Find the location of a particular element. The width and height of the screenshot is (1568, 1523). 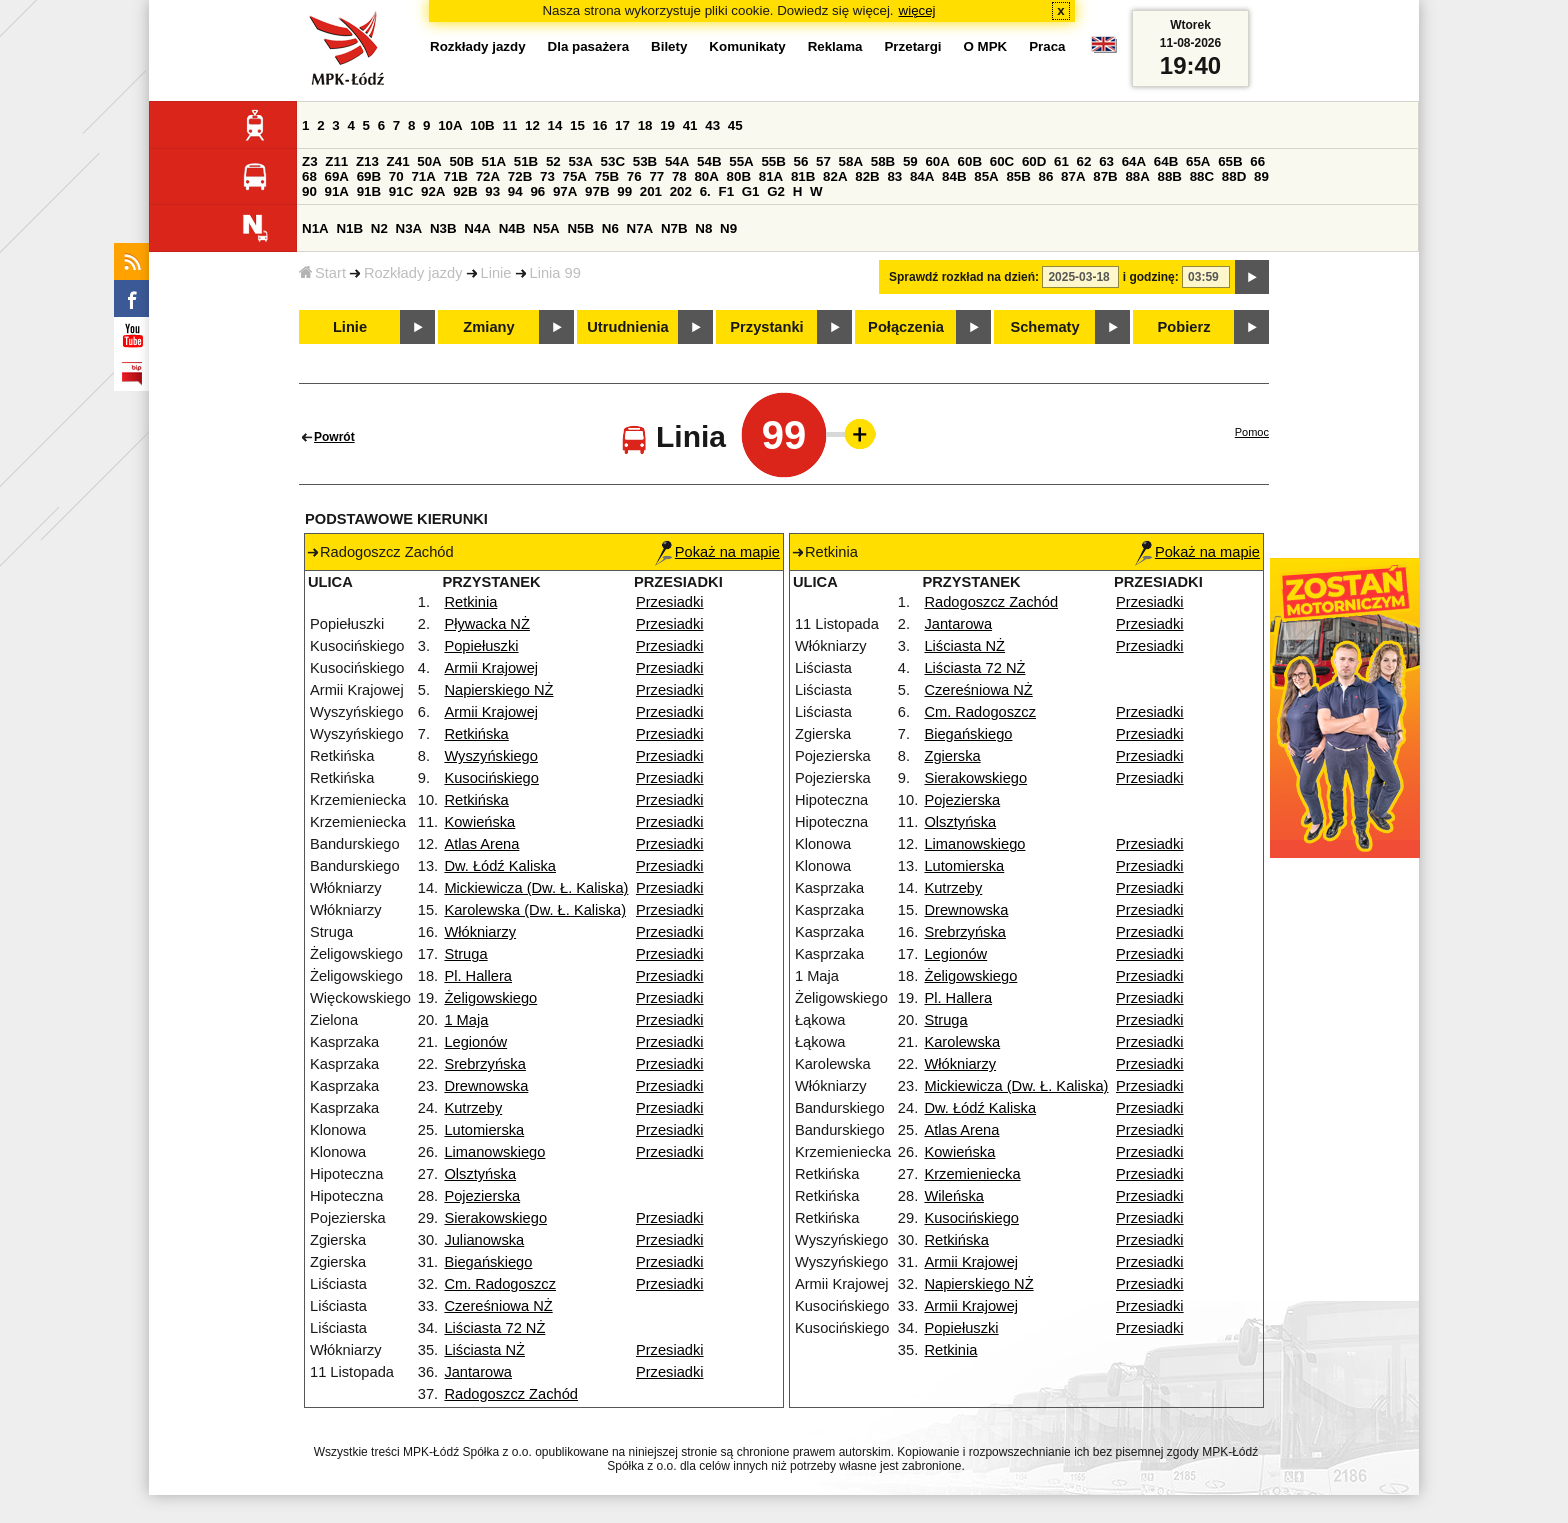

72A is located at coordinates (488, 176).